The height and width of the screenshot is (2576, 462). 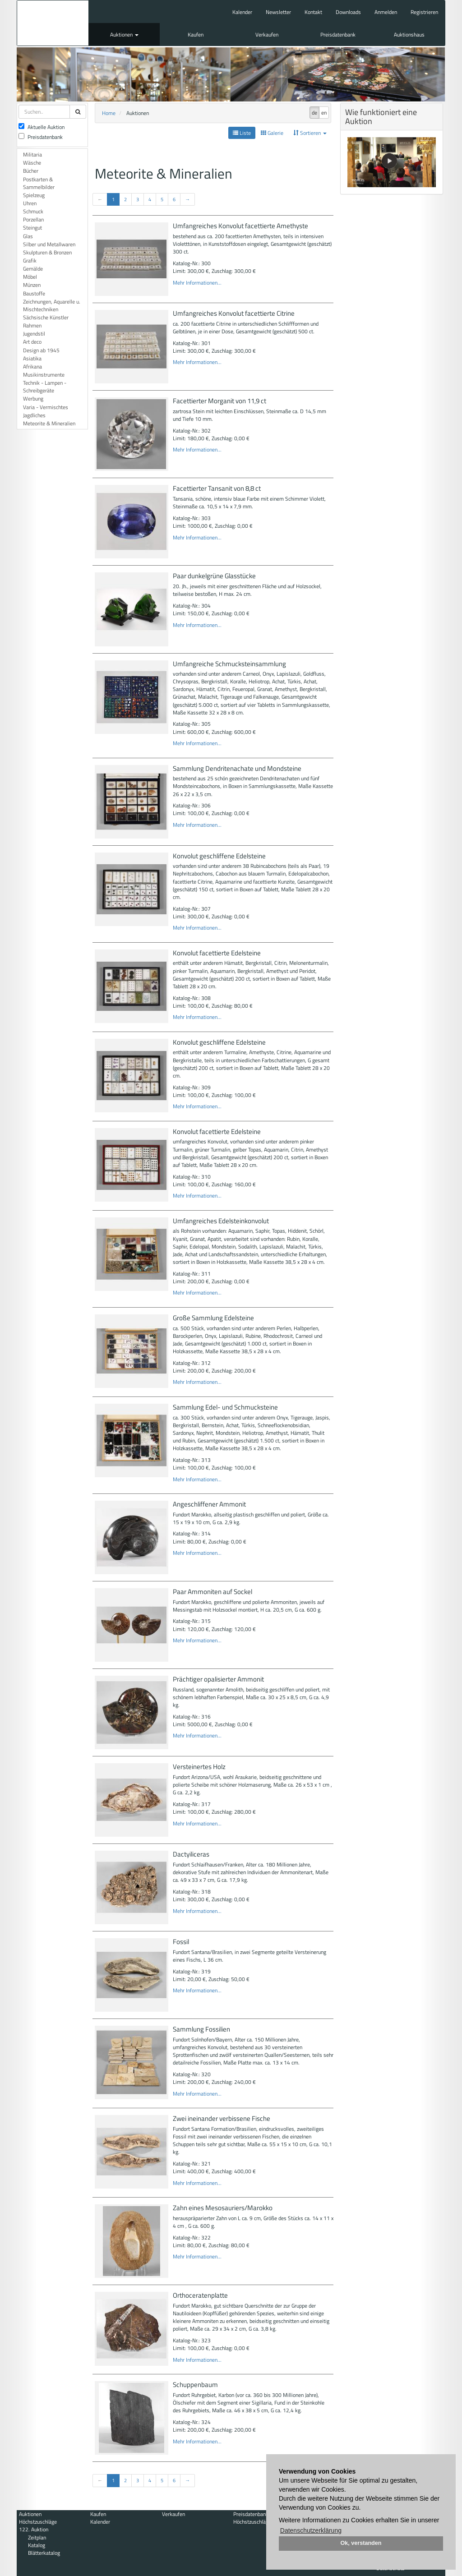 What do you see at coordinates (33, 219) in the screenshot?
I see `Porzellan` at bounding box center [33, 219].